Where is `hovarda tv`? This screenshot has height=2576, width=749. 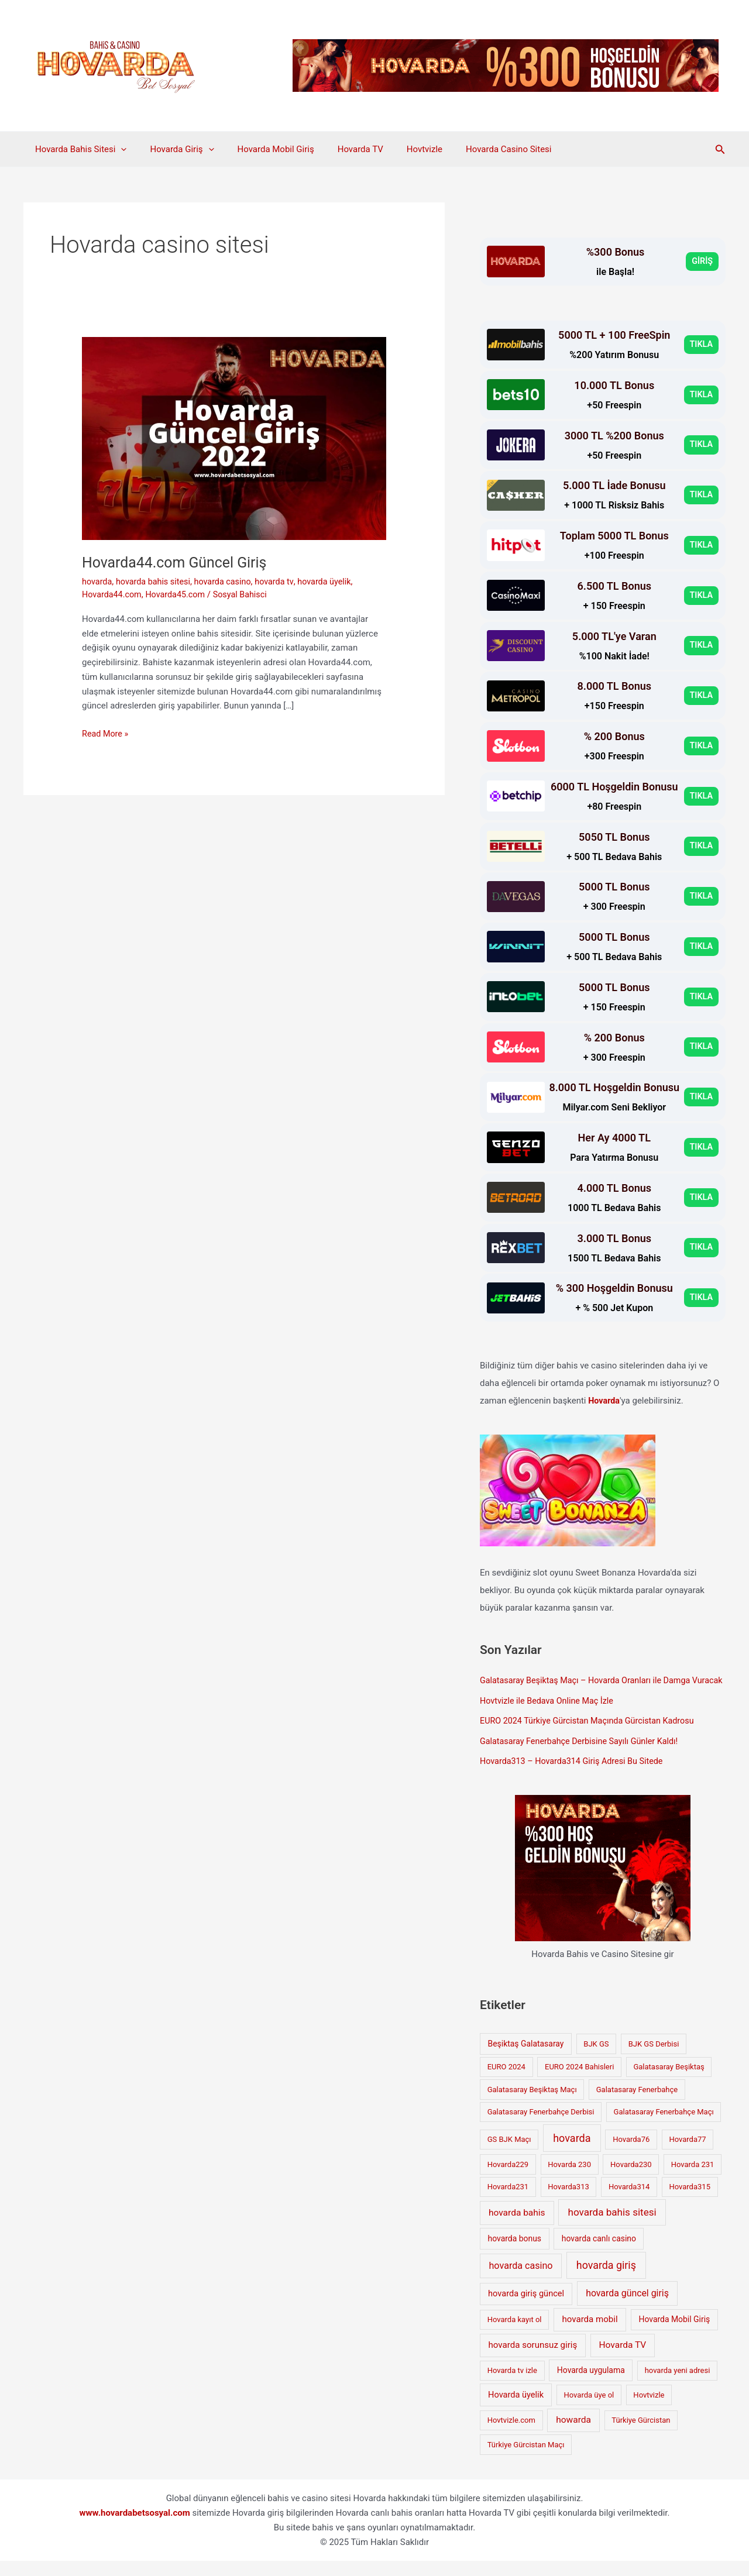
hovarda tv is located at coordinates (282, 581).